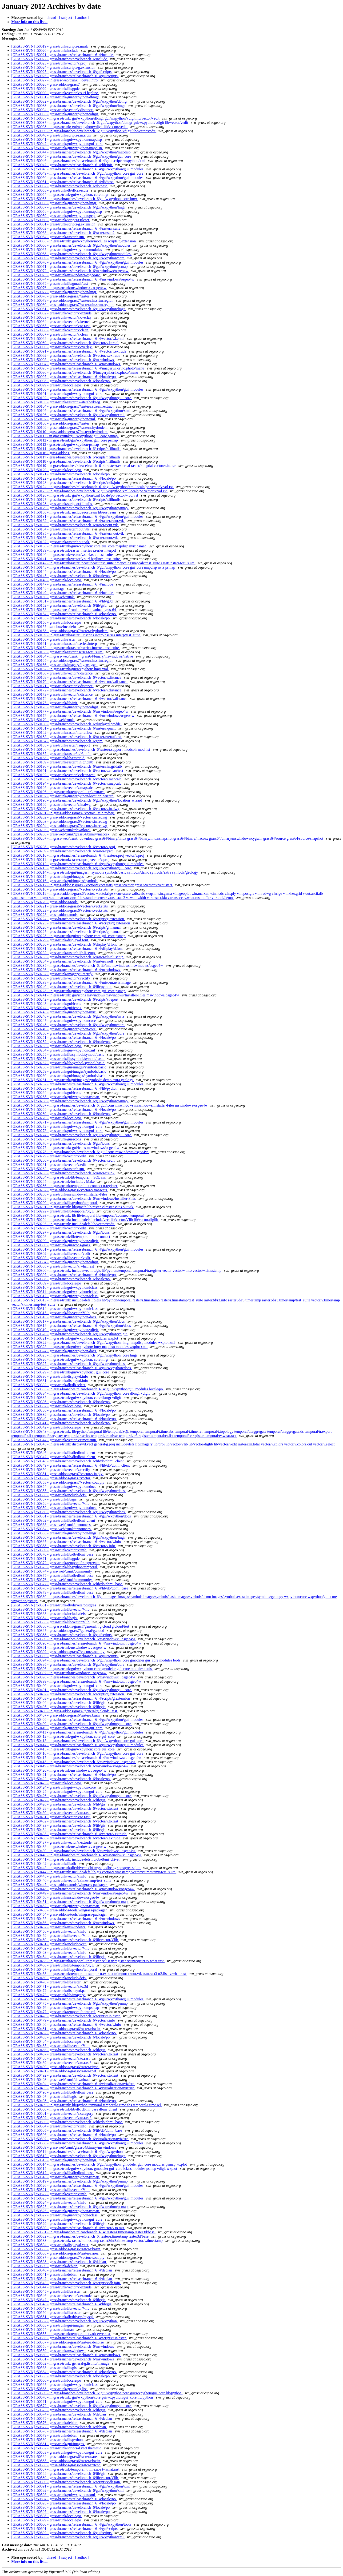 This screenshot has width=343, height=2576. What do you see at coordinates (77, 389) in the screenshot?
I see `[GRASS-SVN] r50100 - grass/branches/releasebranch_6_4/gui/wxpython/gui_modules` at bounding box center [77, 389].